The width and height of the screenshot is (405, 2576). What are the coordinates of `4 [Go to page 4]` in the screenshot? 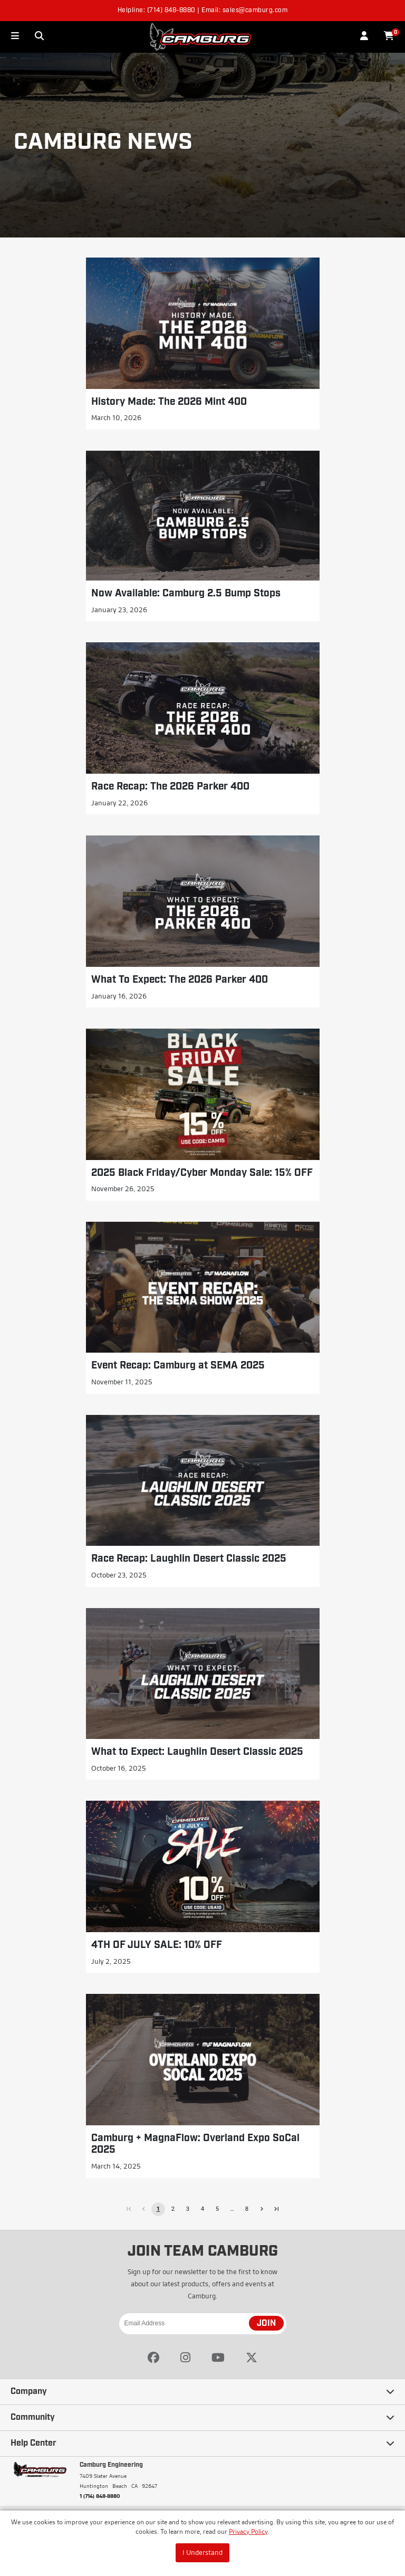 It's located at (202, 2209).